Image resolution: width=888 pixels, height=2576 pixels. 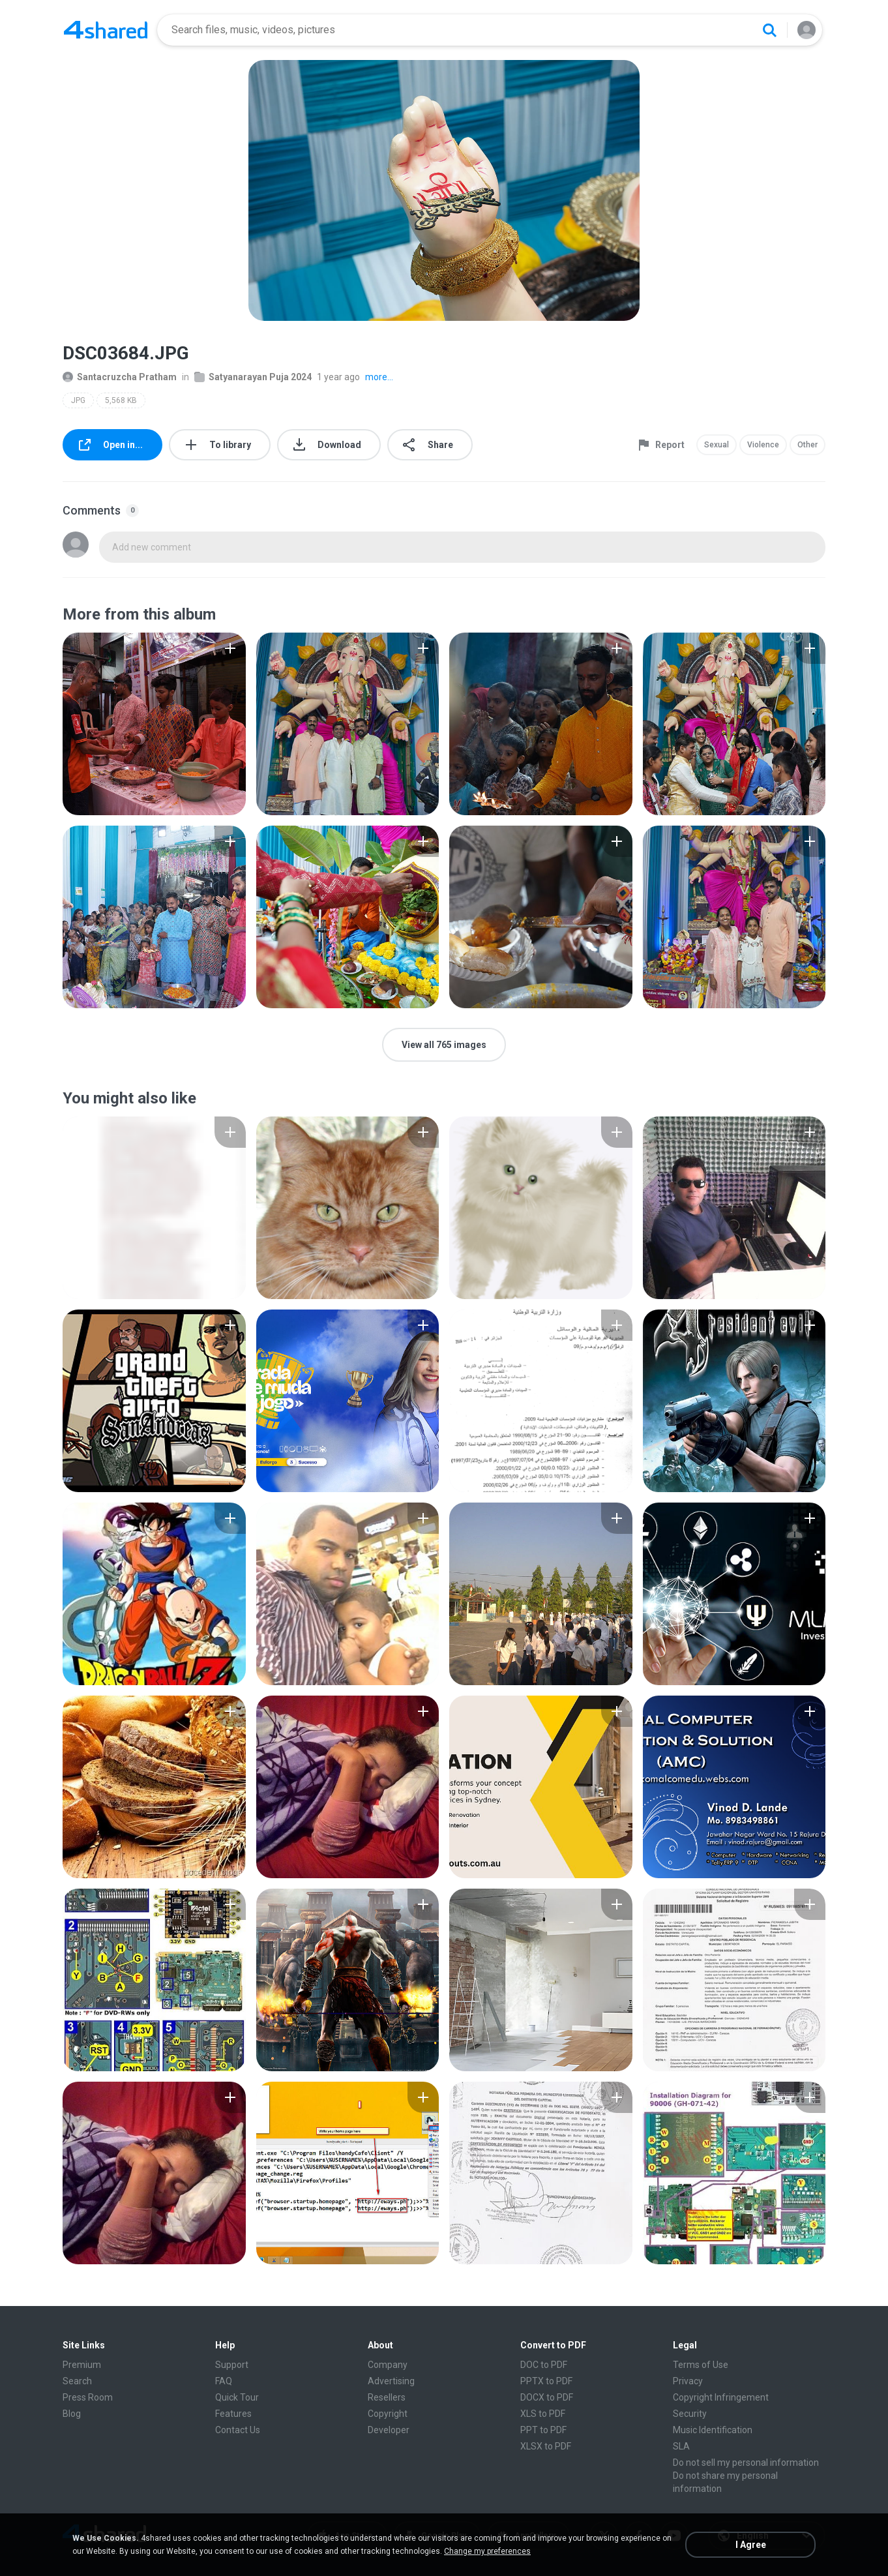 I want to click on PPTX to PDF, so click(x=546, y=2381).